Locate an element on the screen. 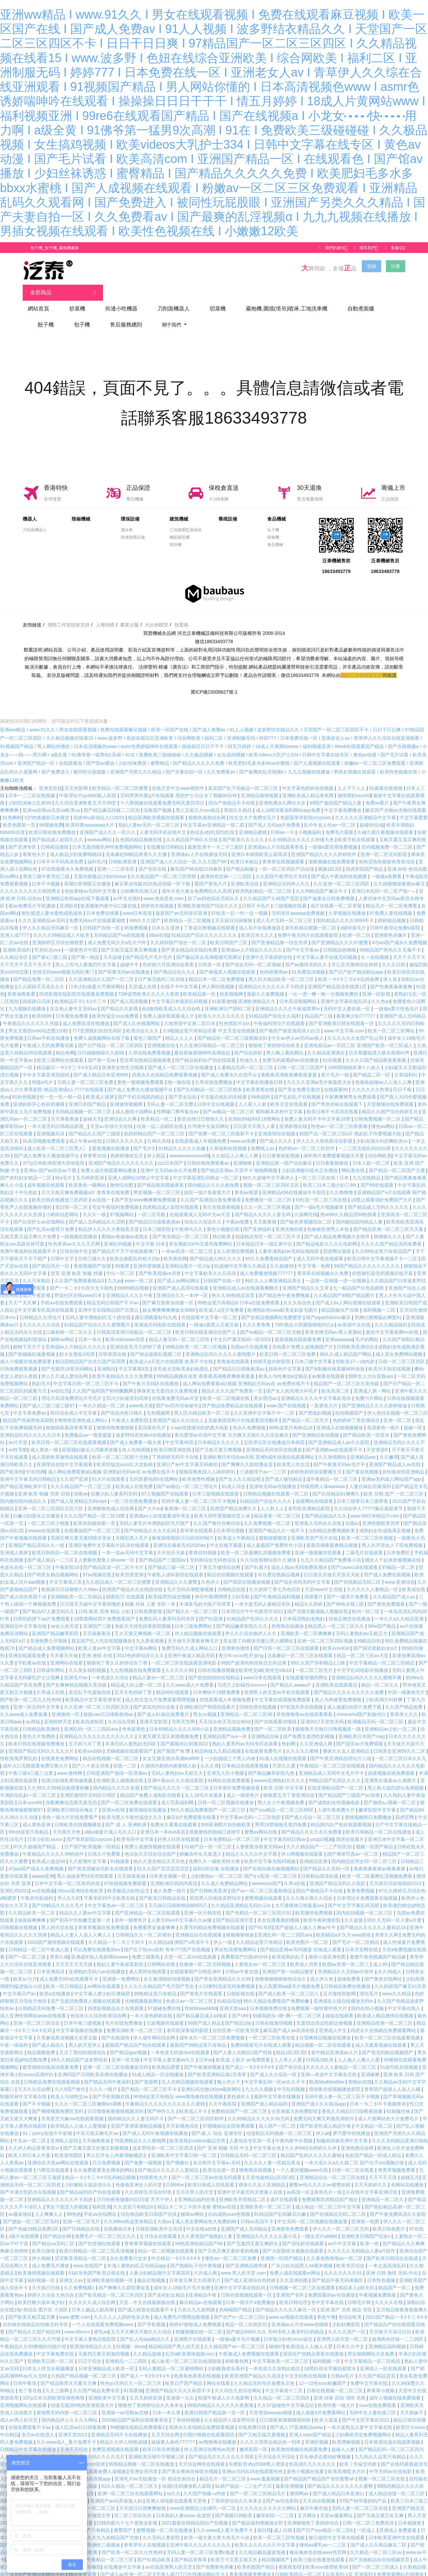  香蕉午夜 is located at coordinates (326, 2307).